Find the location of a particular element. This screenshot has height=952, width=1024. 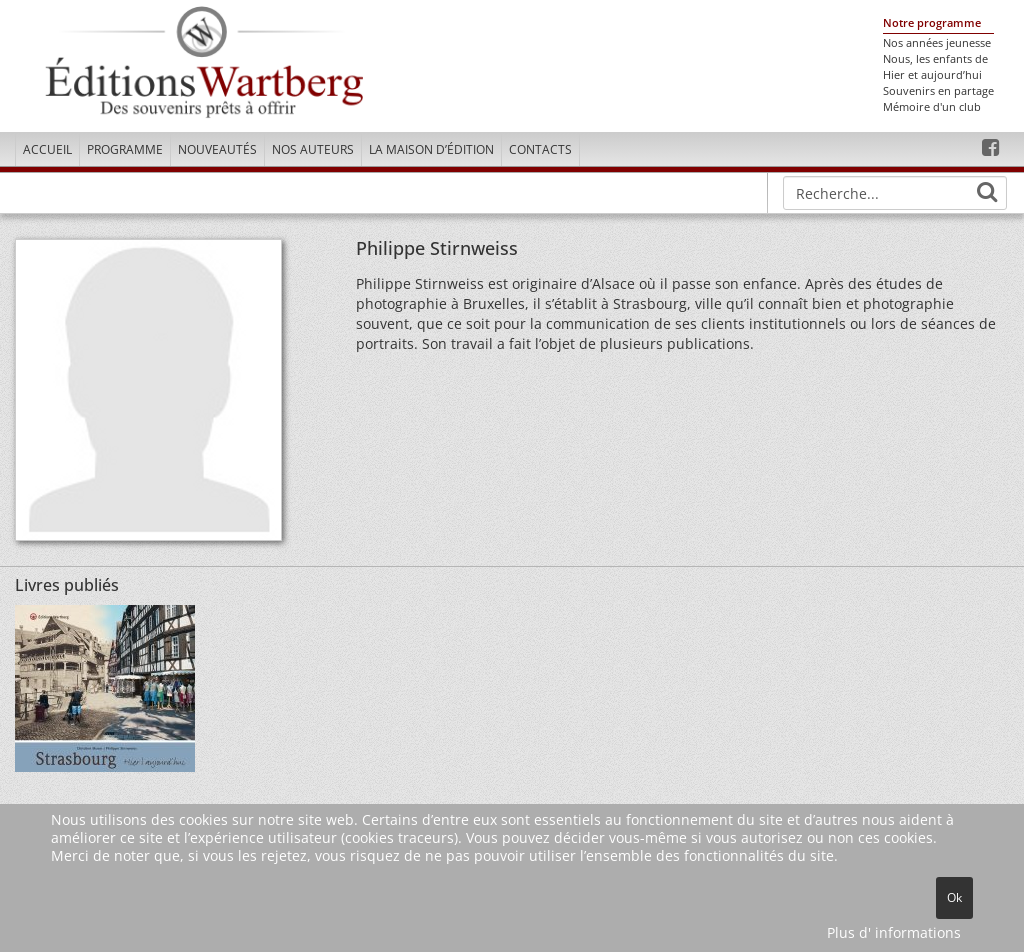

Contacts is located at coordinates (540, 149).